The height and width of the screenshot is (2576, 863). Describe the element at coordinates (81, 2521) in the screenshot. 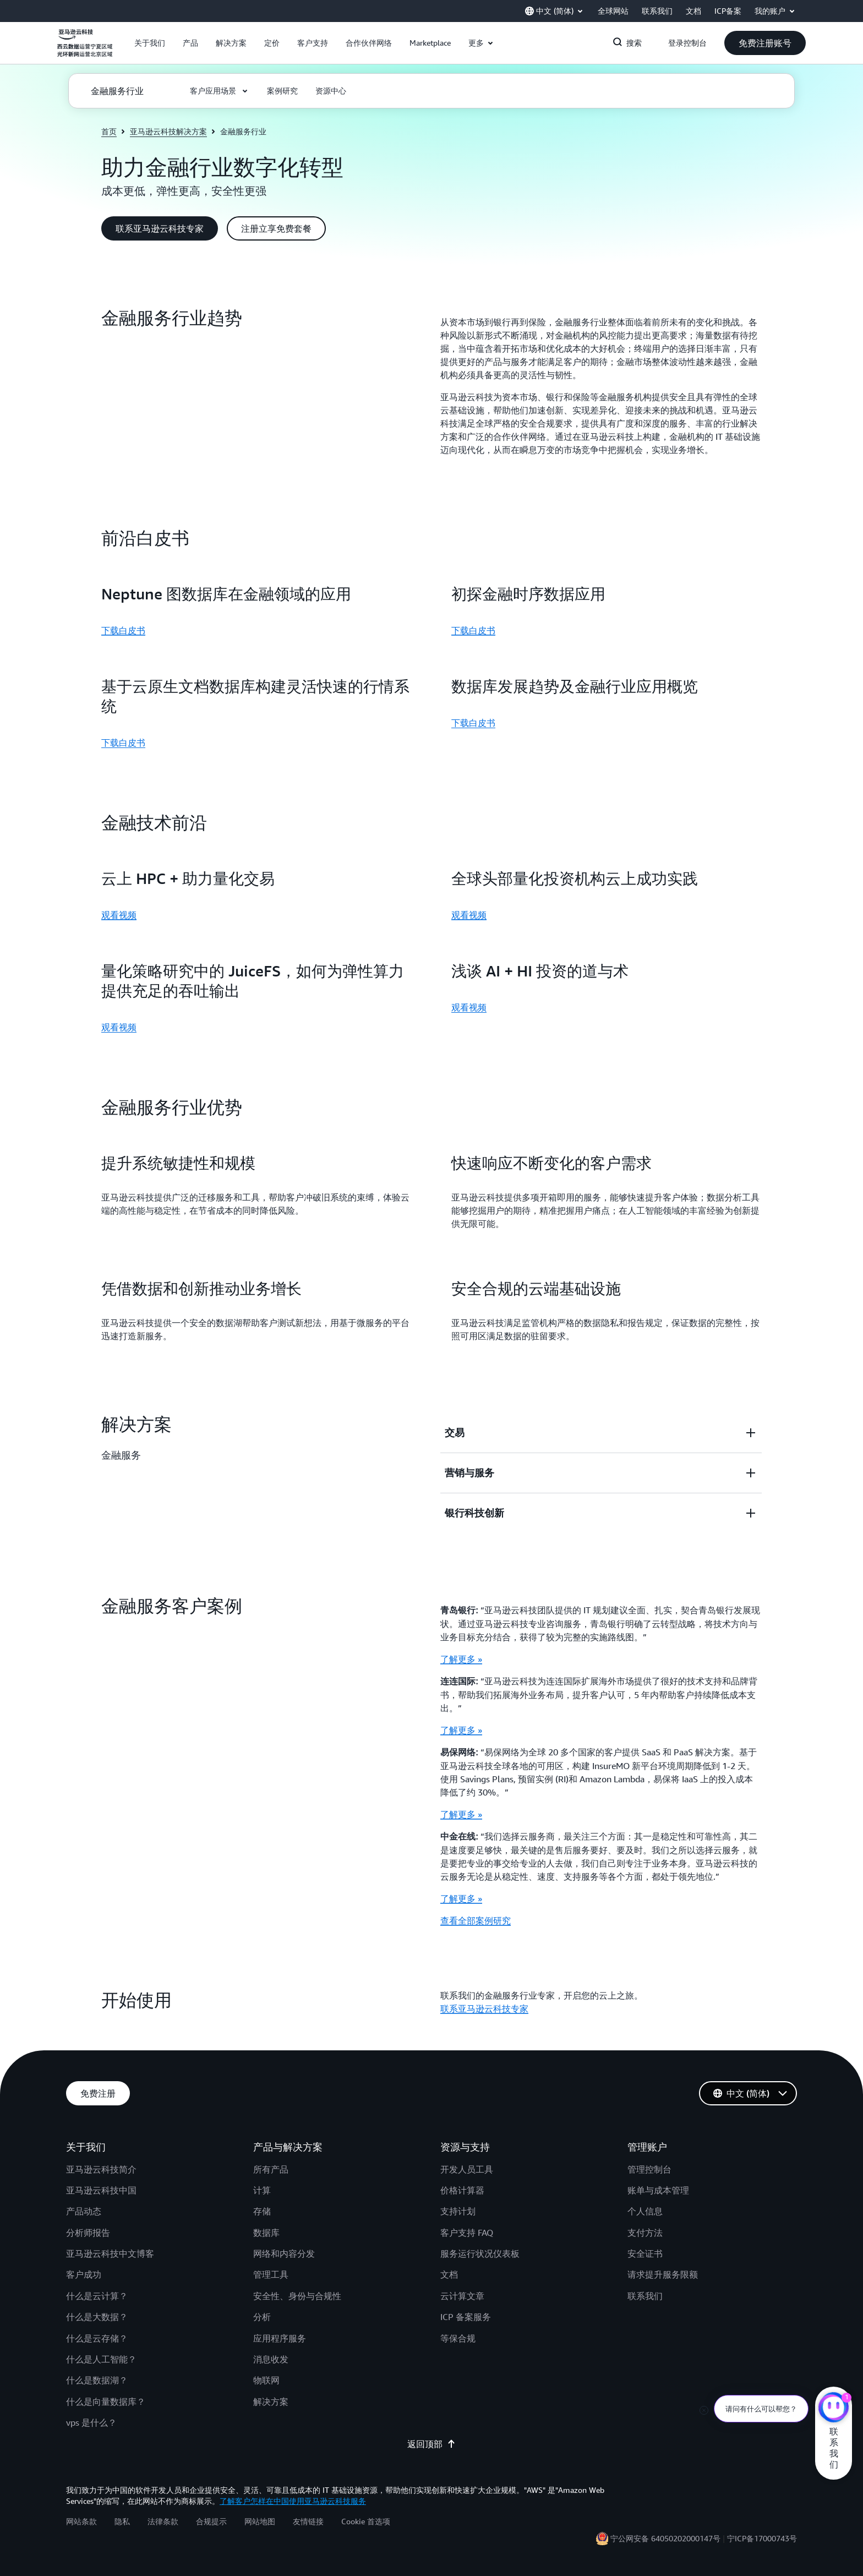

I see `网站条款` at that location.